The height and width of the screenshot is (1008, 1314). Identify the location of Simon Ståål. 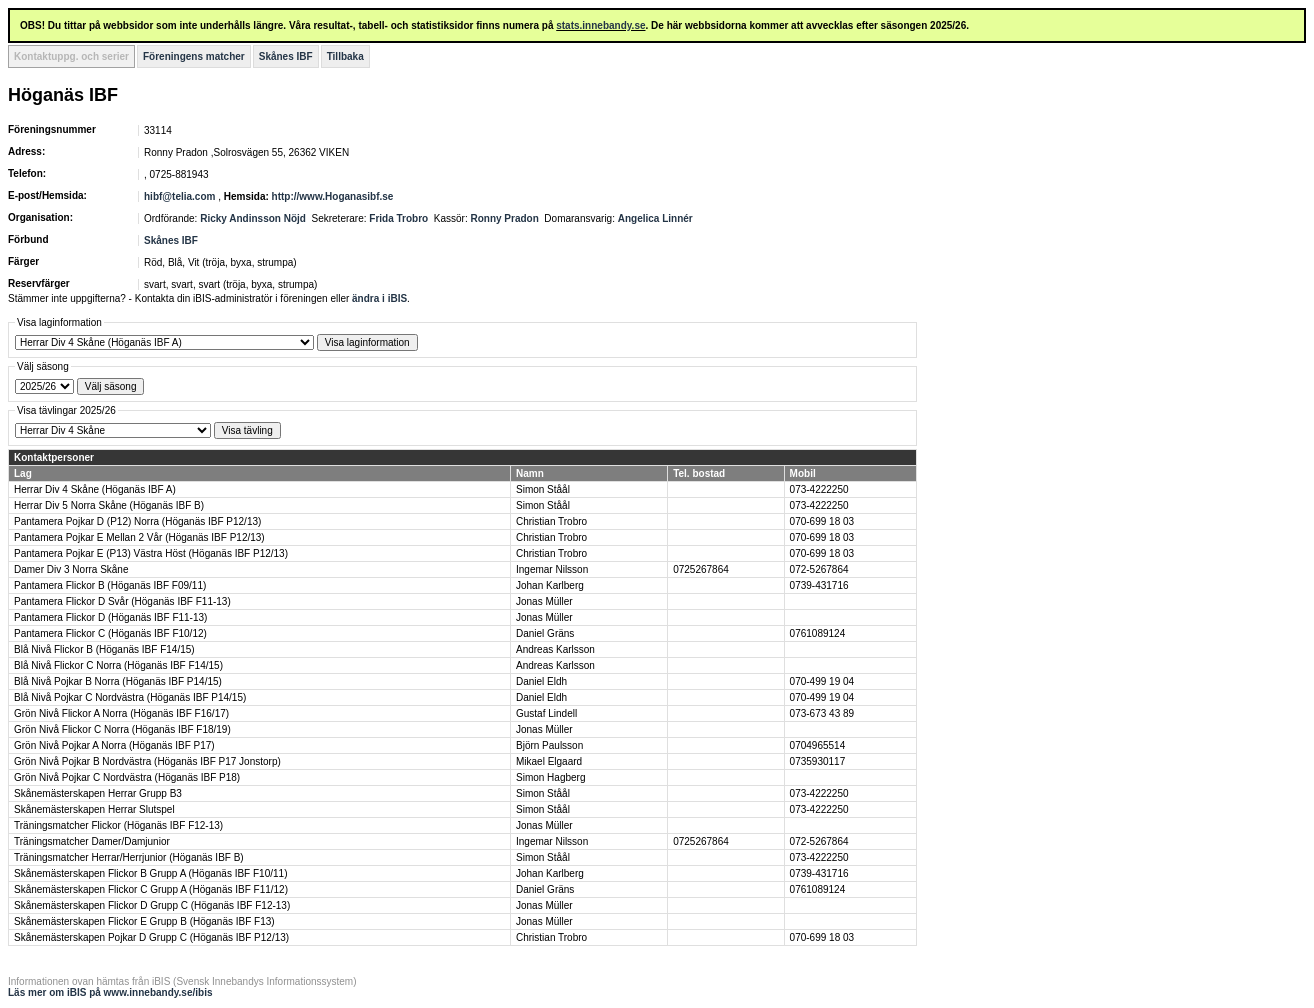
(543, 489).